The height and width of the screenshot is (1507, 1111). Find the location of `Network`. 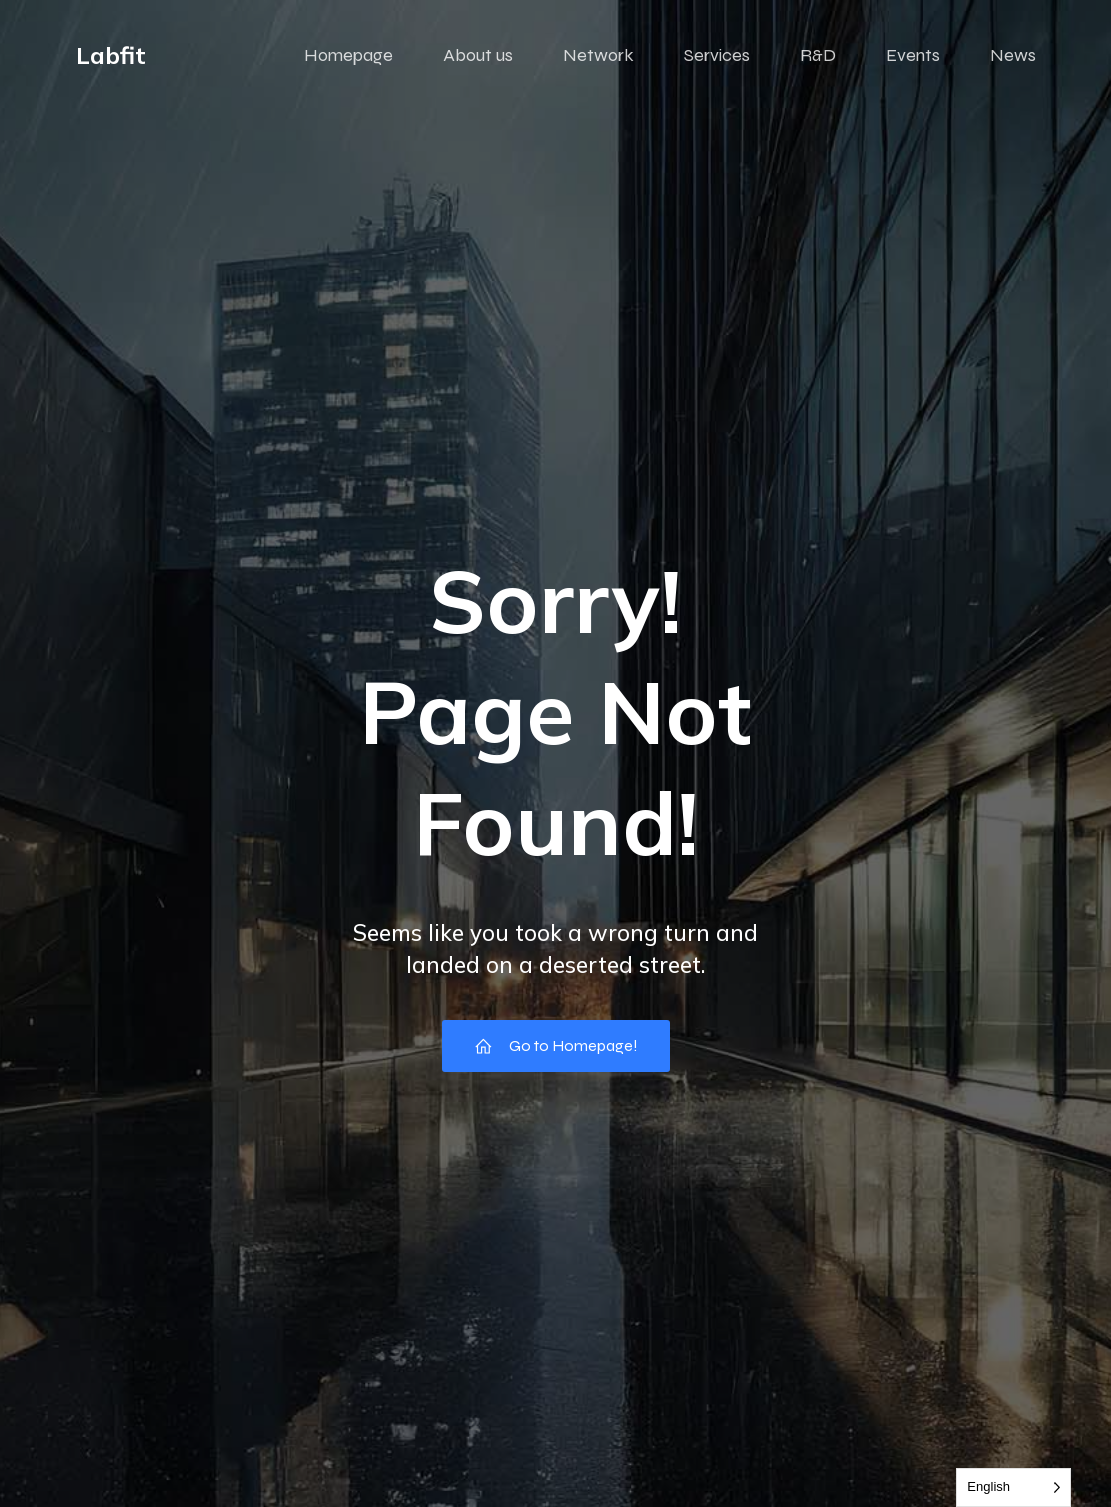

Network is located at coordinates (598, 55).